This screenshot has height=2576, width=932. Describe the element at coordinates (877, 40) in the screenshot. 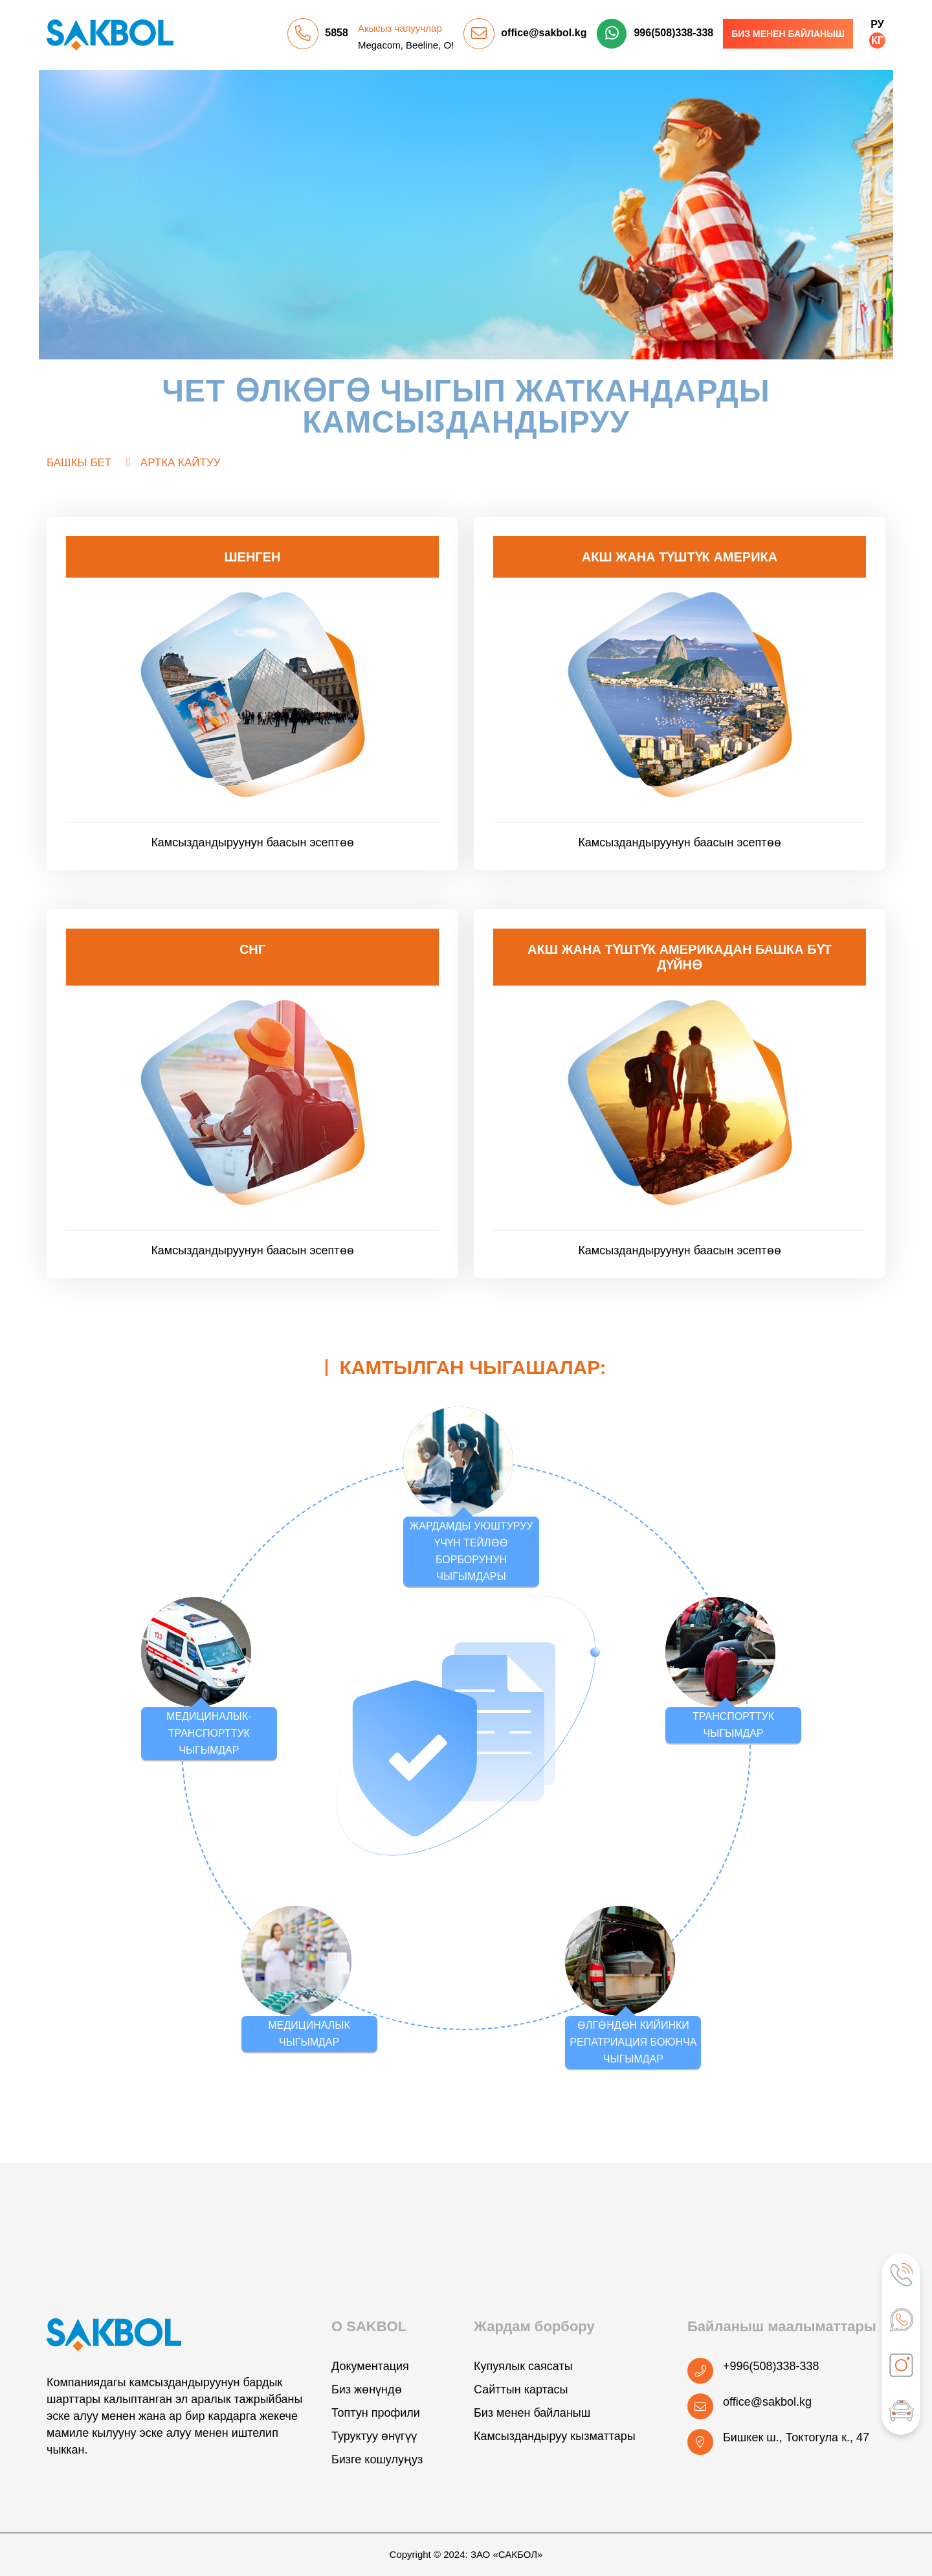

I see `КГ` at that location.